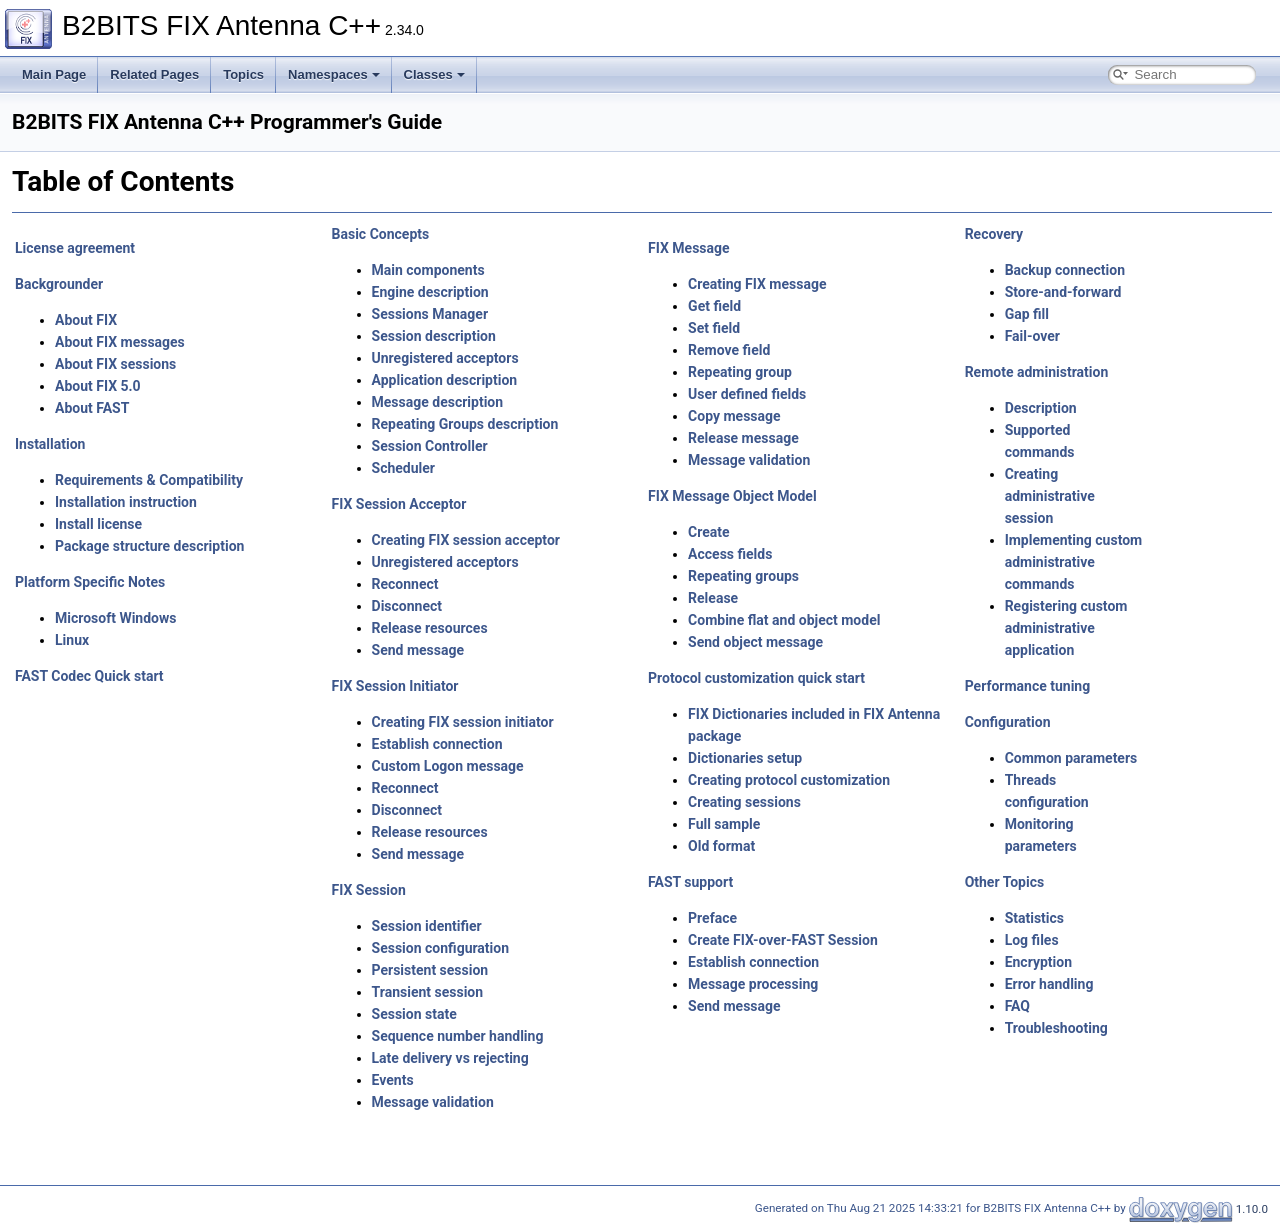 The height and width of the screenshot is (1225, 1280). What do you see at coordinates (1065, 270) in the screenshot?
I see `Backup connection` at bounding box center [1065, 270].